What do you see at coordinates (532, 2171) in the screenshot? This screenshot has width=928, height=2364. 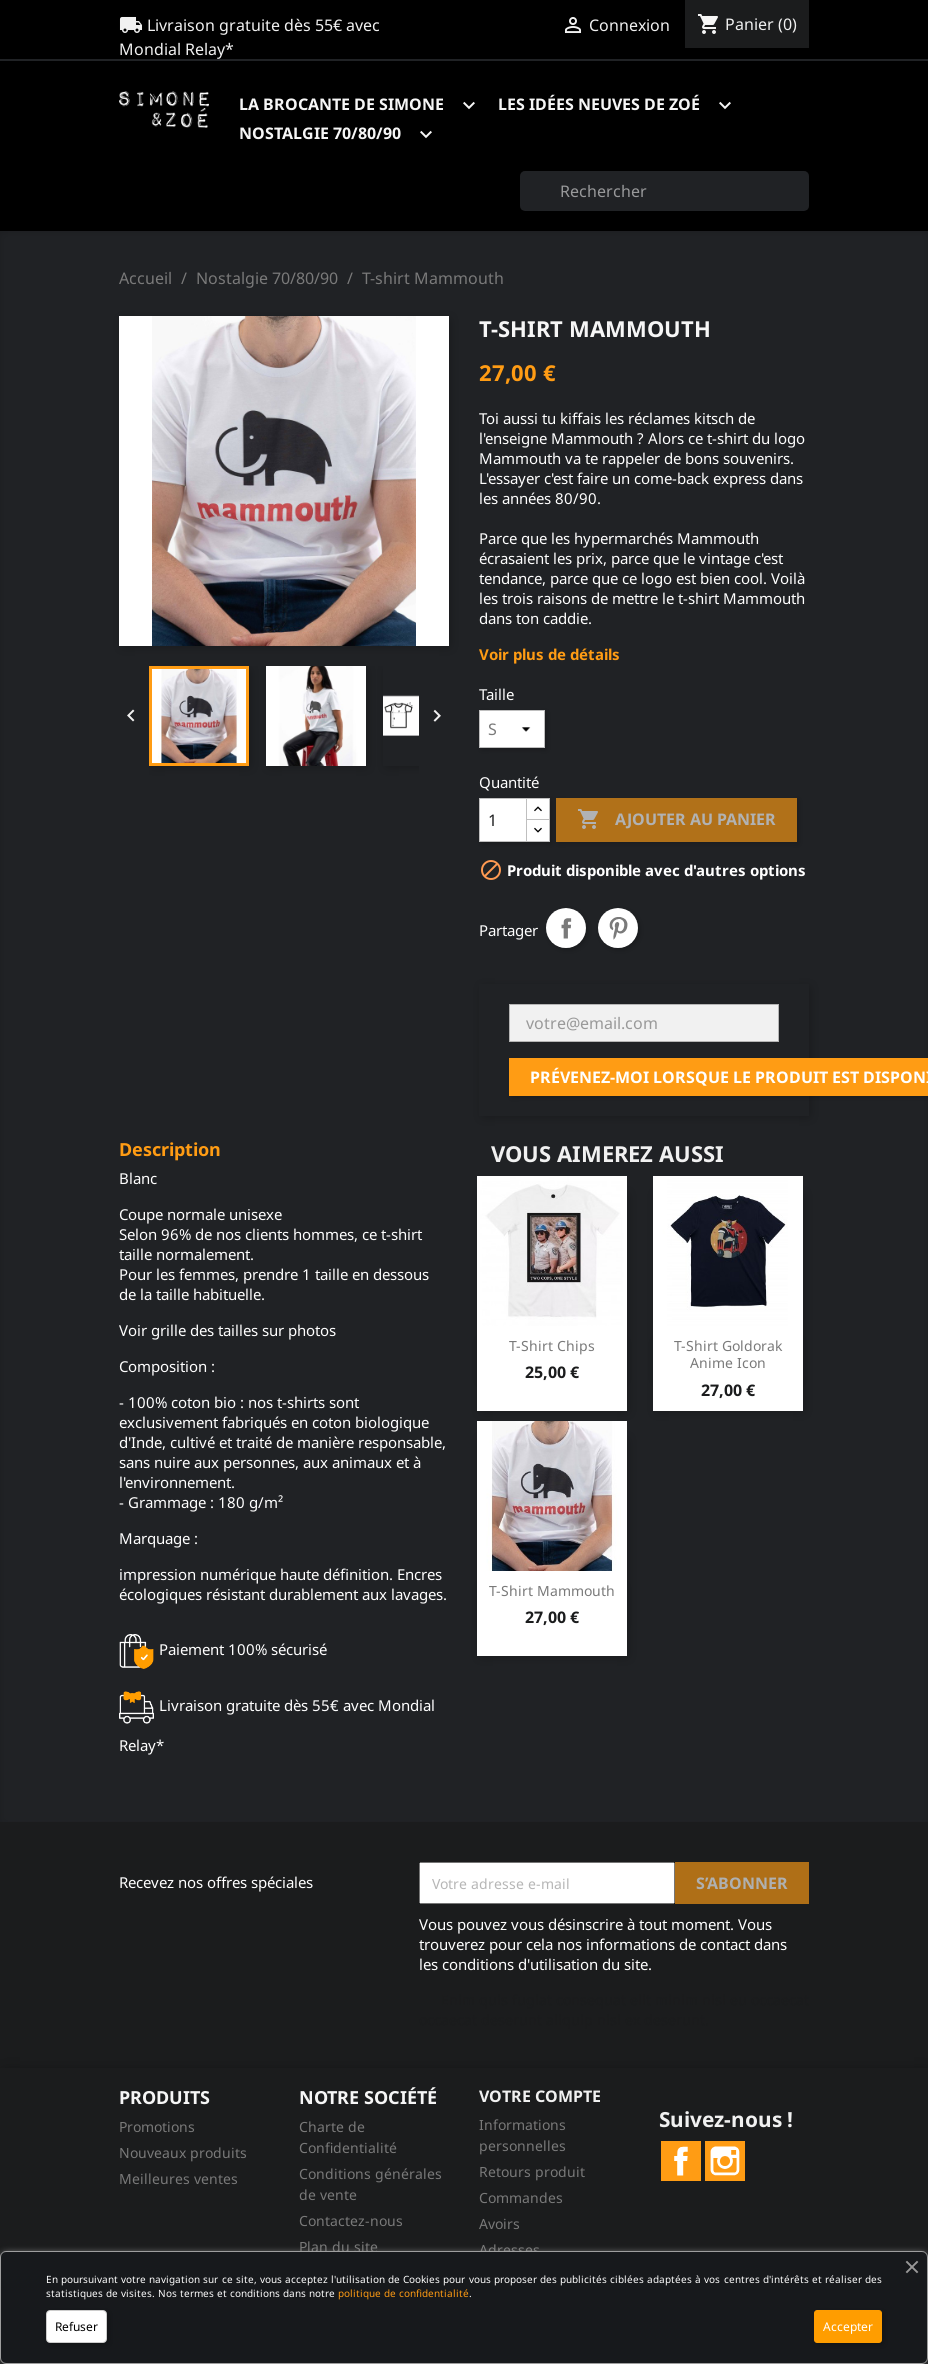 I see `Retours produit` at bounding box center [532, 2171].